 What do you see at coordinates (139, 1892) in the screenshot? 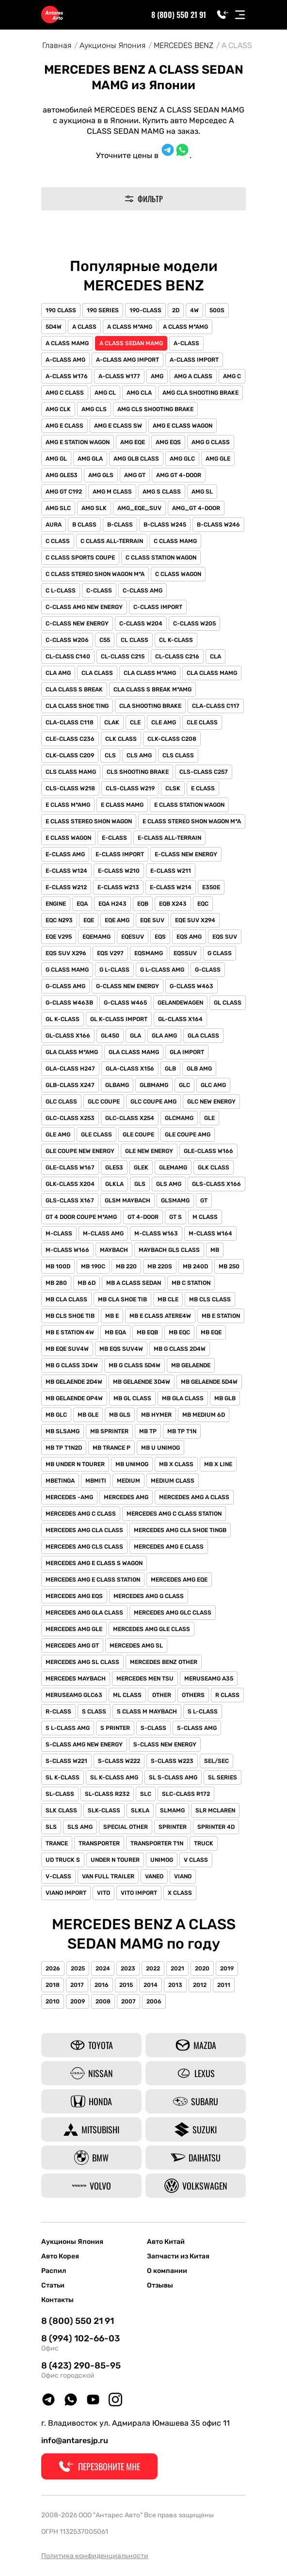
I see `VITO IMPORT` at bounding box center [139, 1892].